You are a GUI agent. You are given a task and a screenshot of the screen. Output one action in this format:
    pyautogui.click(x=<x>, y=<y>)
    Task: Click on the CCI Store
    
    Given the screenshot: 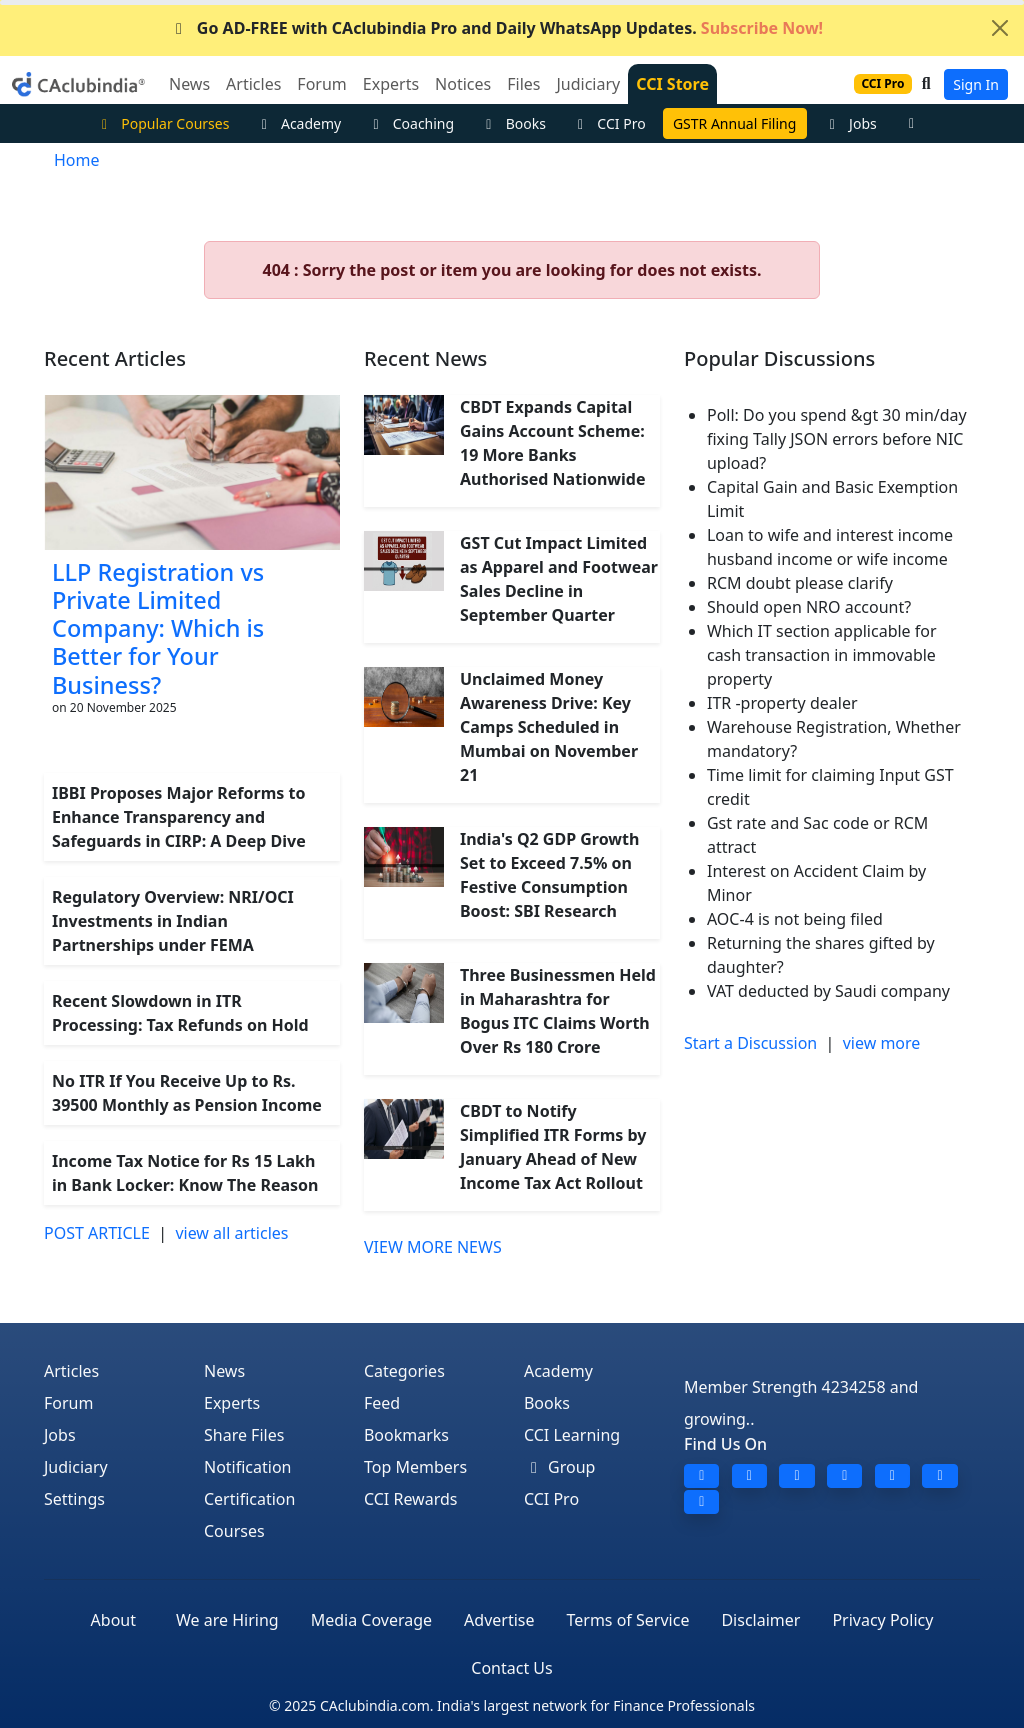 What is the action you would take?
    pyautogui.click(x=672, y=84)
    